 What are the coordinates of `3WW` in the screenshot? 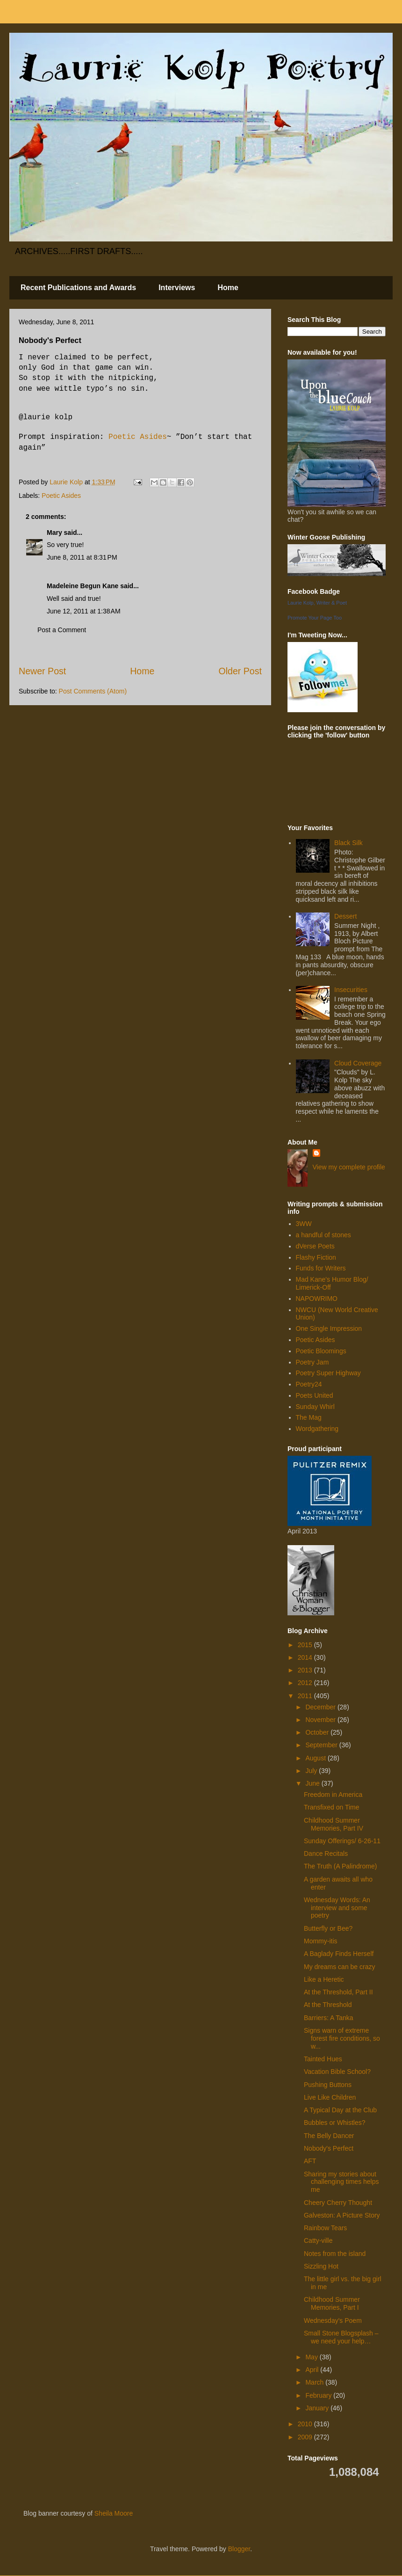 It's located at (304, 1223).